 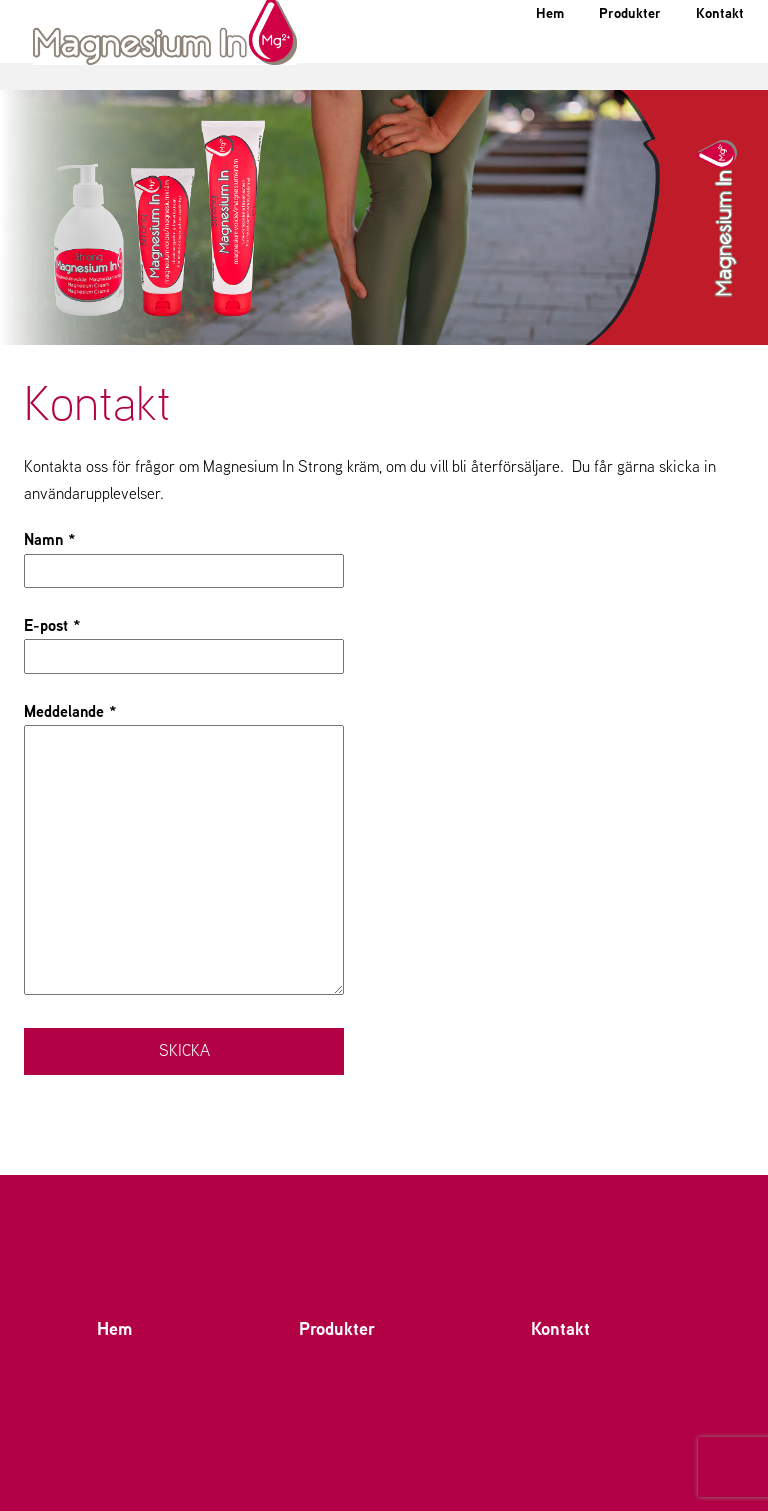 What do you see at coordinates (184, 640) in the screenshot?
I see `E-post *` at bounding box center [184, 640].